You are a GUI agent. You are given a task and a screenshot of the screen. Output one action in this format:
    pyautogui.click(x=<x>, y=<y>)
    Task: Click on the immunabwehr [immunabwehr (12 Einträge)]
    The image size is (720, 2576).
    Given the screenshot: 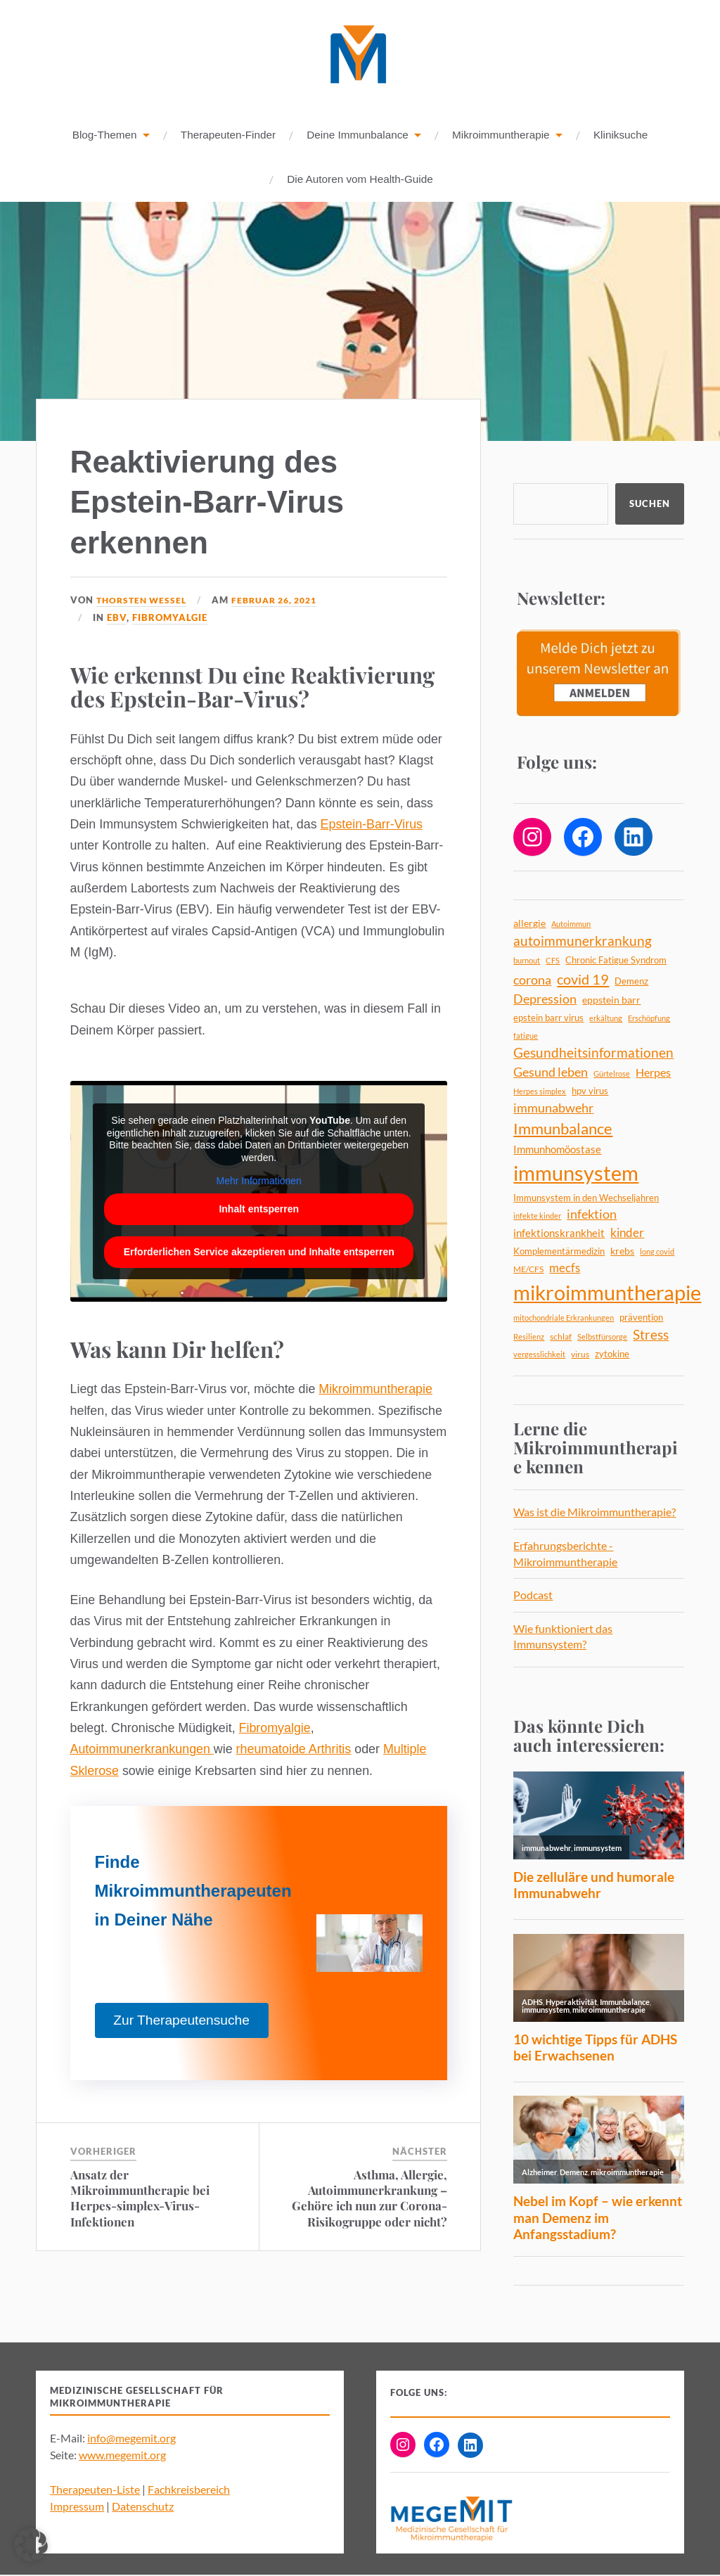 What is the action you would take?
    pyautogui.click(x=553, y=1108)
    